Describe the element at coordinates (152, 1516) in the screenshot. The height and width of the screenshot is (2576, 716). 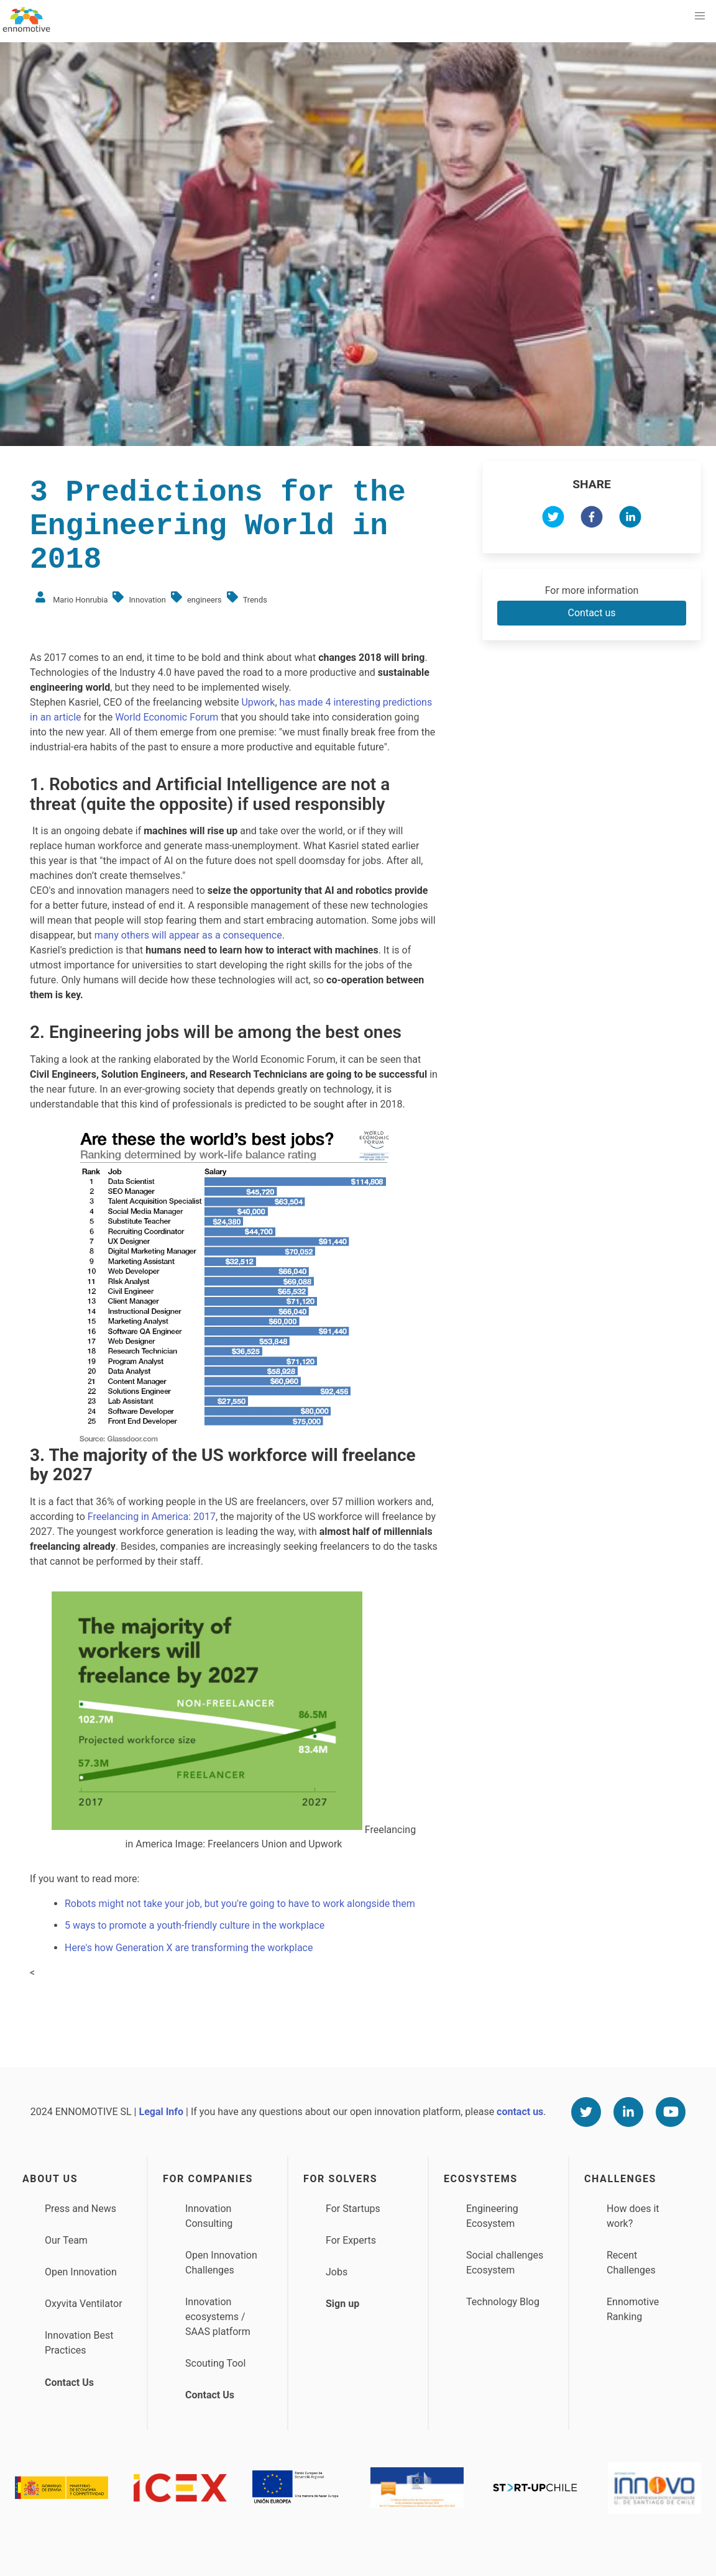
I see `Freelancing in America: 2017` at that location.